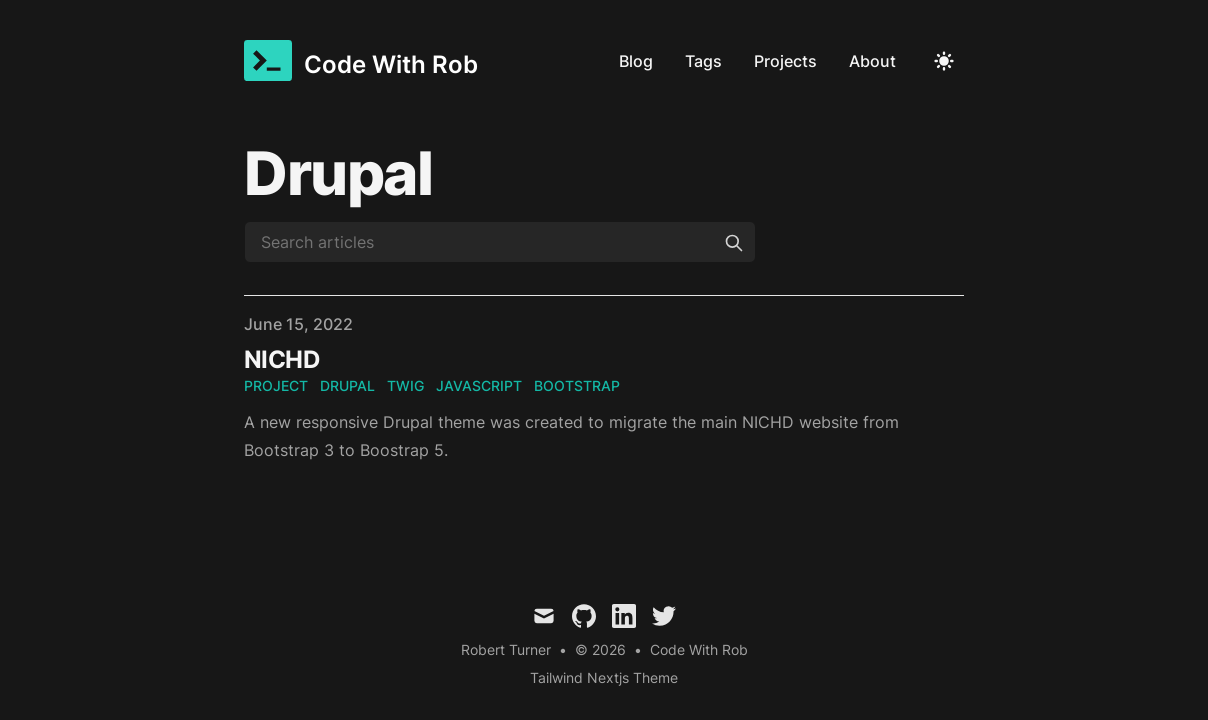 The image size is (1208, 720). I want to click on Tags, so click(703, 61).